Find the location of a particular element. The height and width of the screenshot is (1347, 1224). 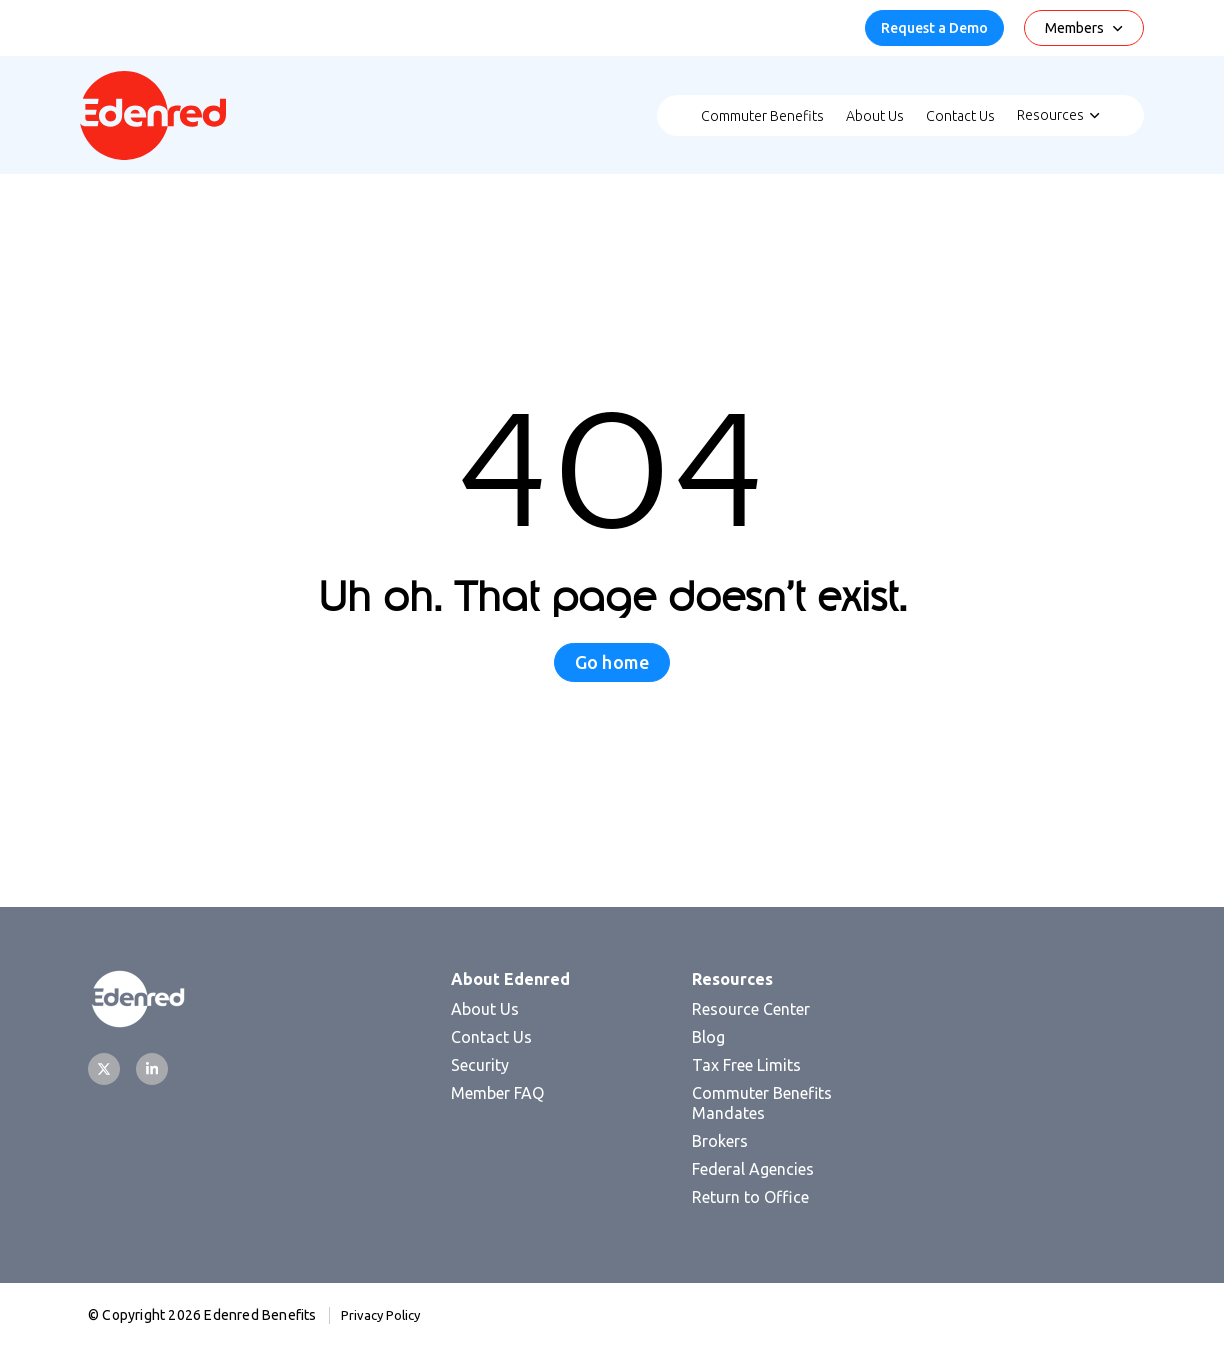

Return to Office [menuitem] is located at coordinates (750, 1197).